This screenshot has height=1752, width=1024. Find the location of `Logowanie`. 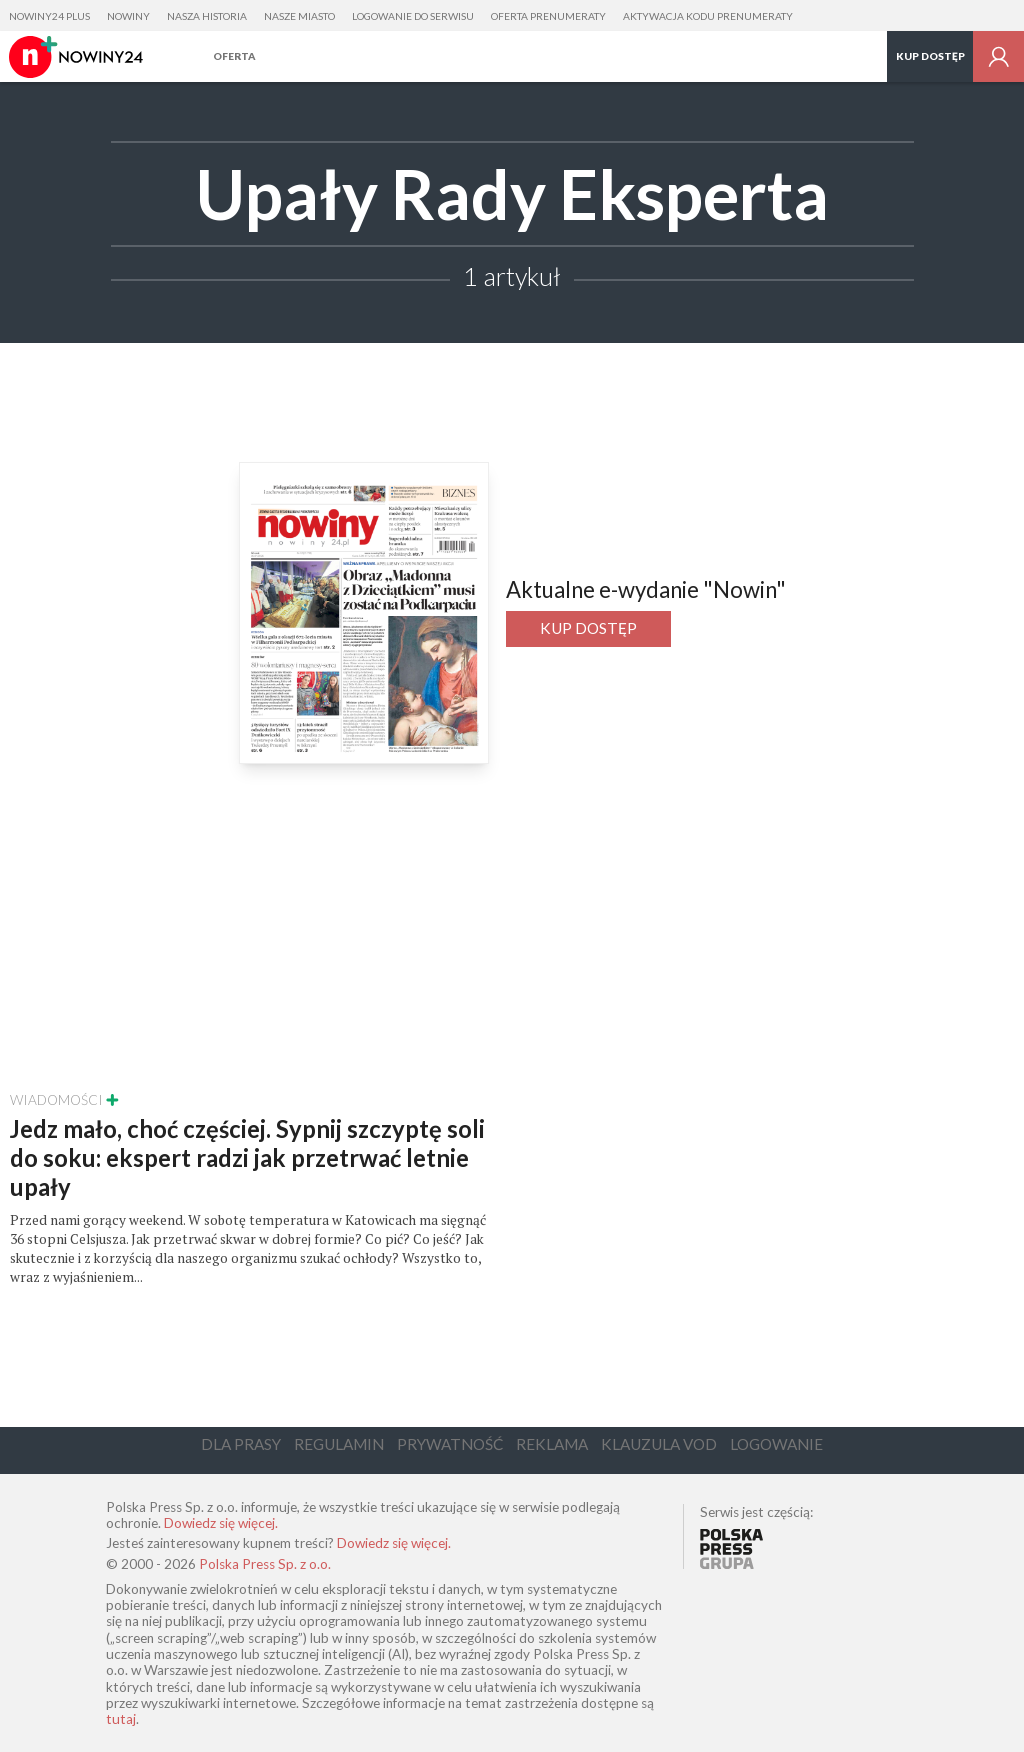

Logowanie is located at coordinates (776, 1444).